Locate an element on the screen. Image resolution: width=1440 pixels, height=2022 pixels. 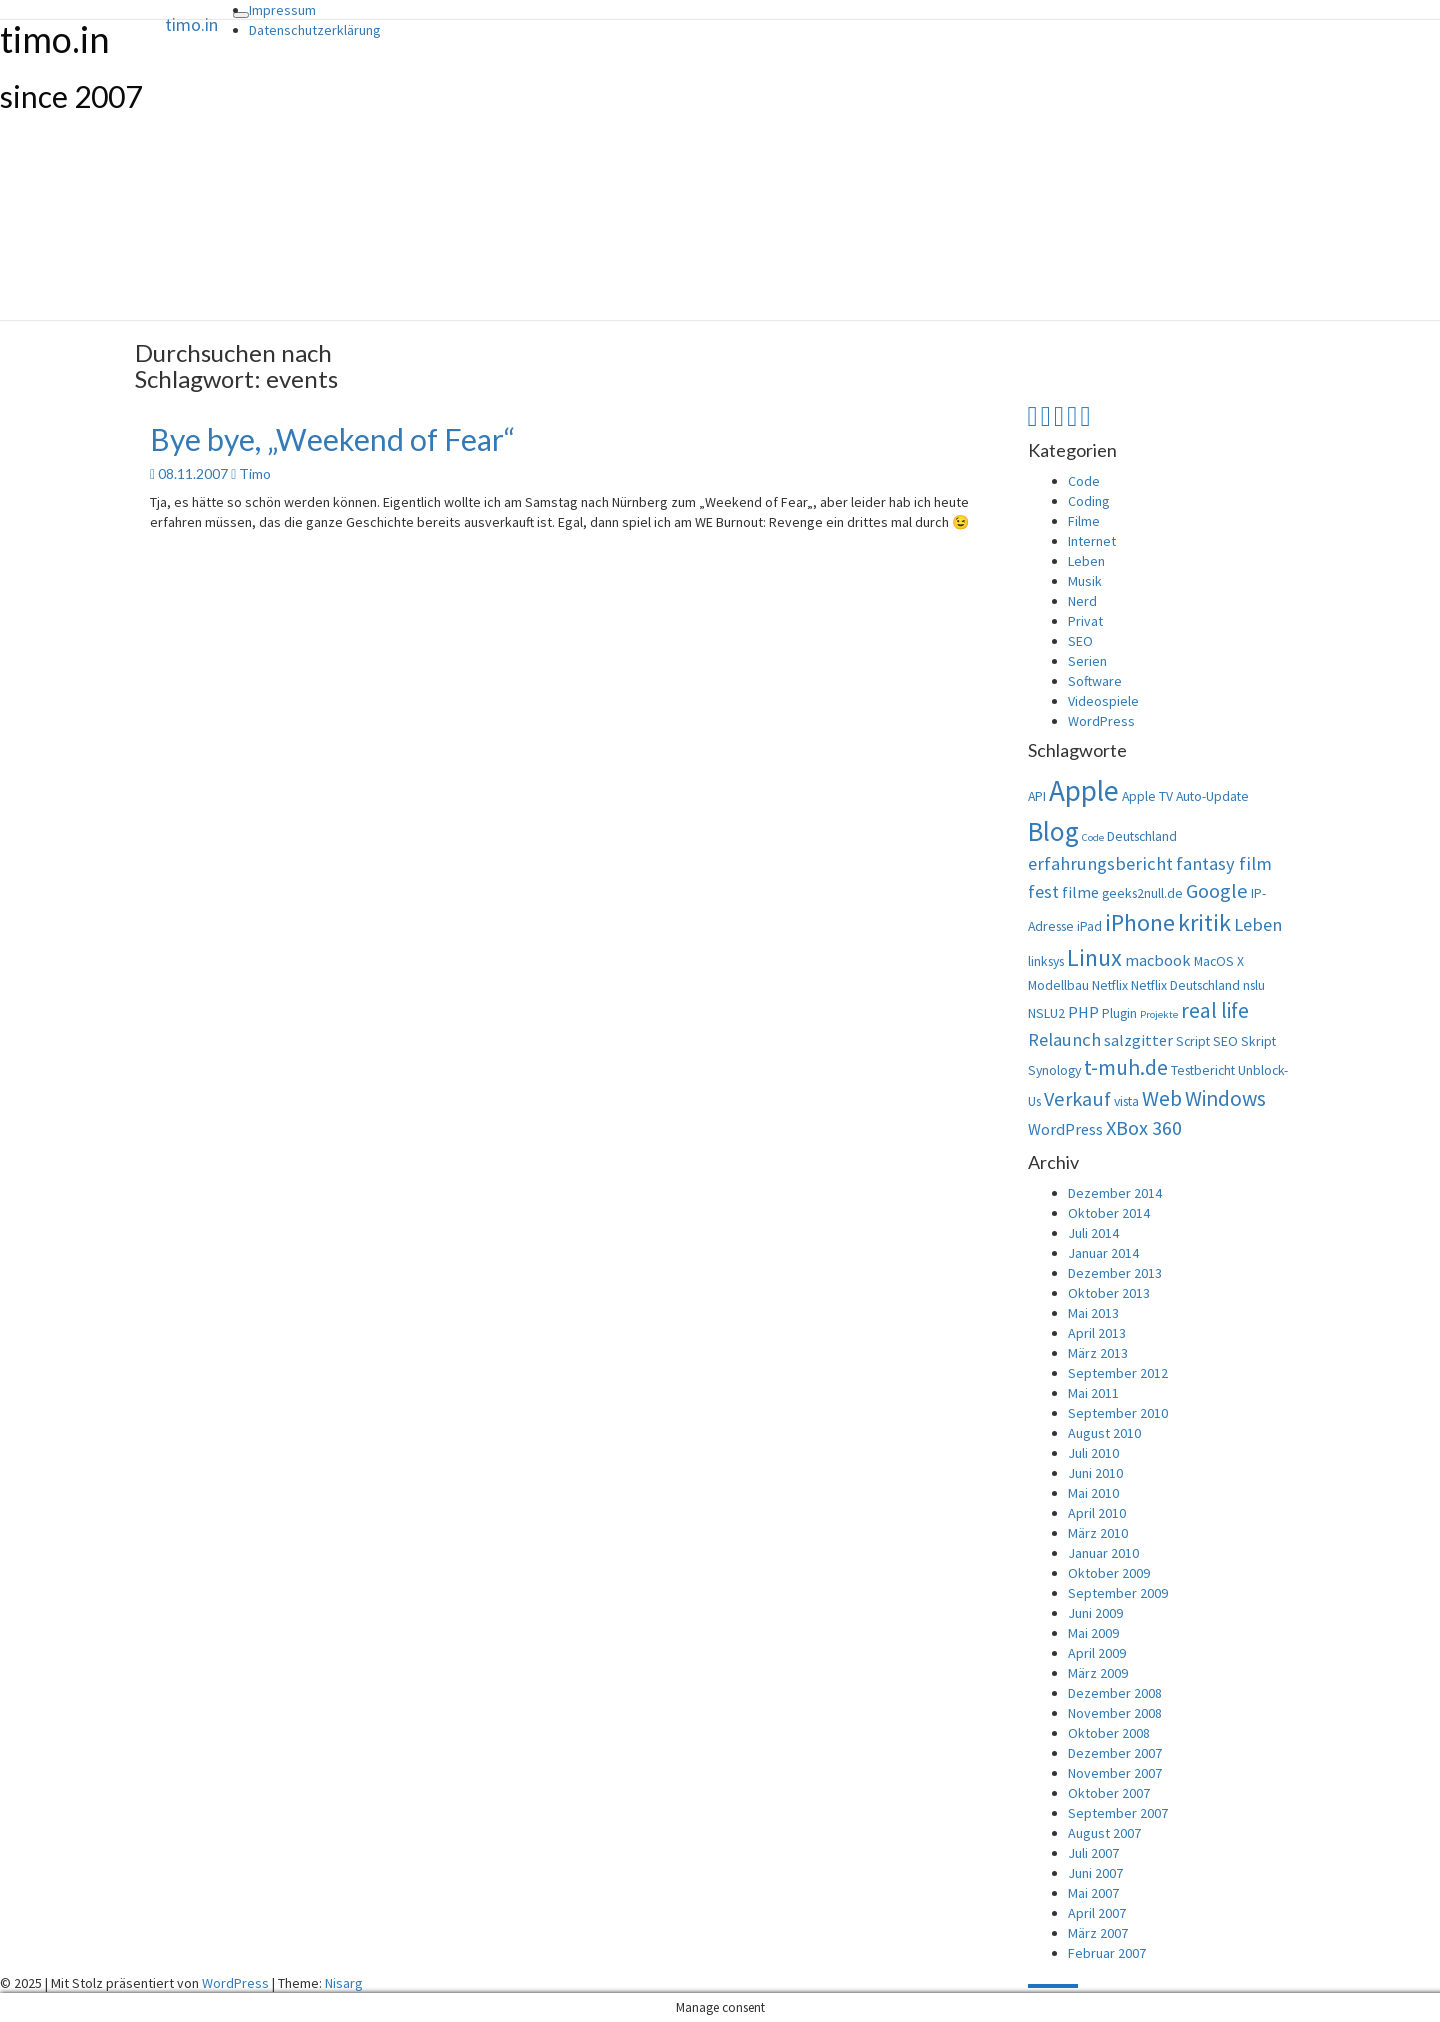
November 2007 is located at coordinates (1115, 1773).